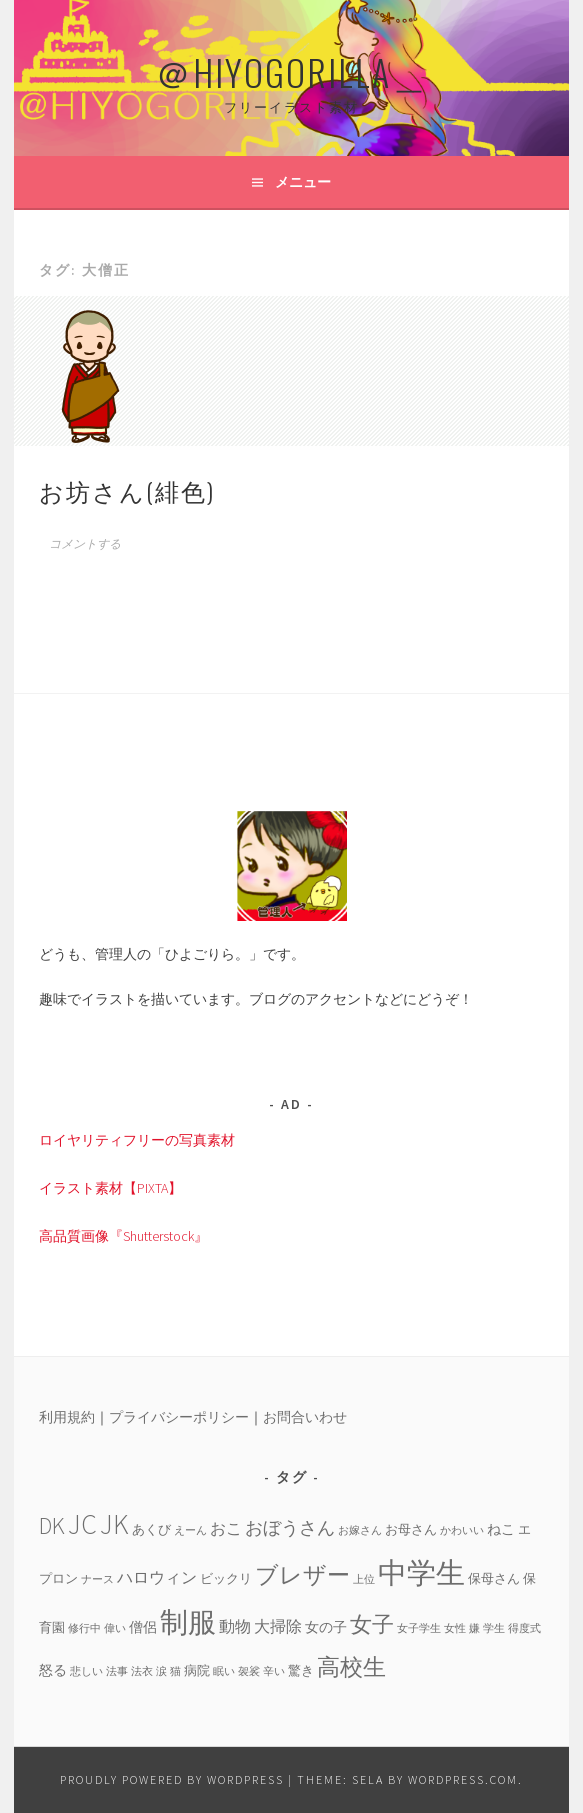 Image resolution: width=583 pixels, height=1813 pixels. I want to click on 利用規約, so click(67, 1417).